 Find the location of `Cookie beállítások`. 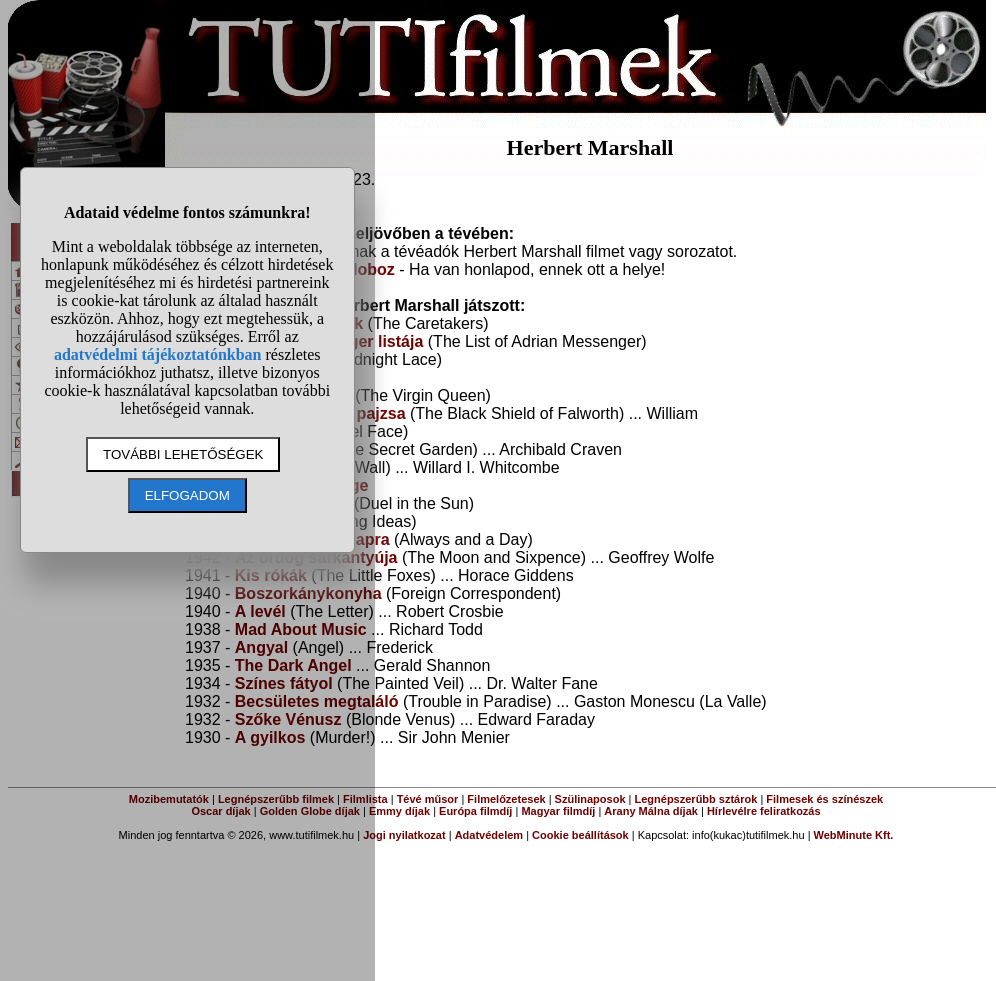

Cookie beállítások is located at coordinates (580, 835).